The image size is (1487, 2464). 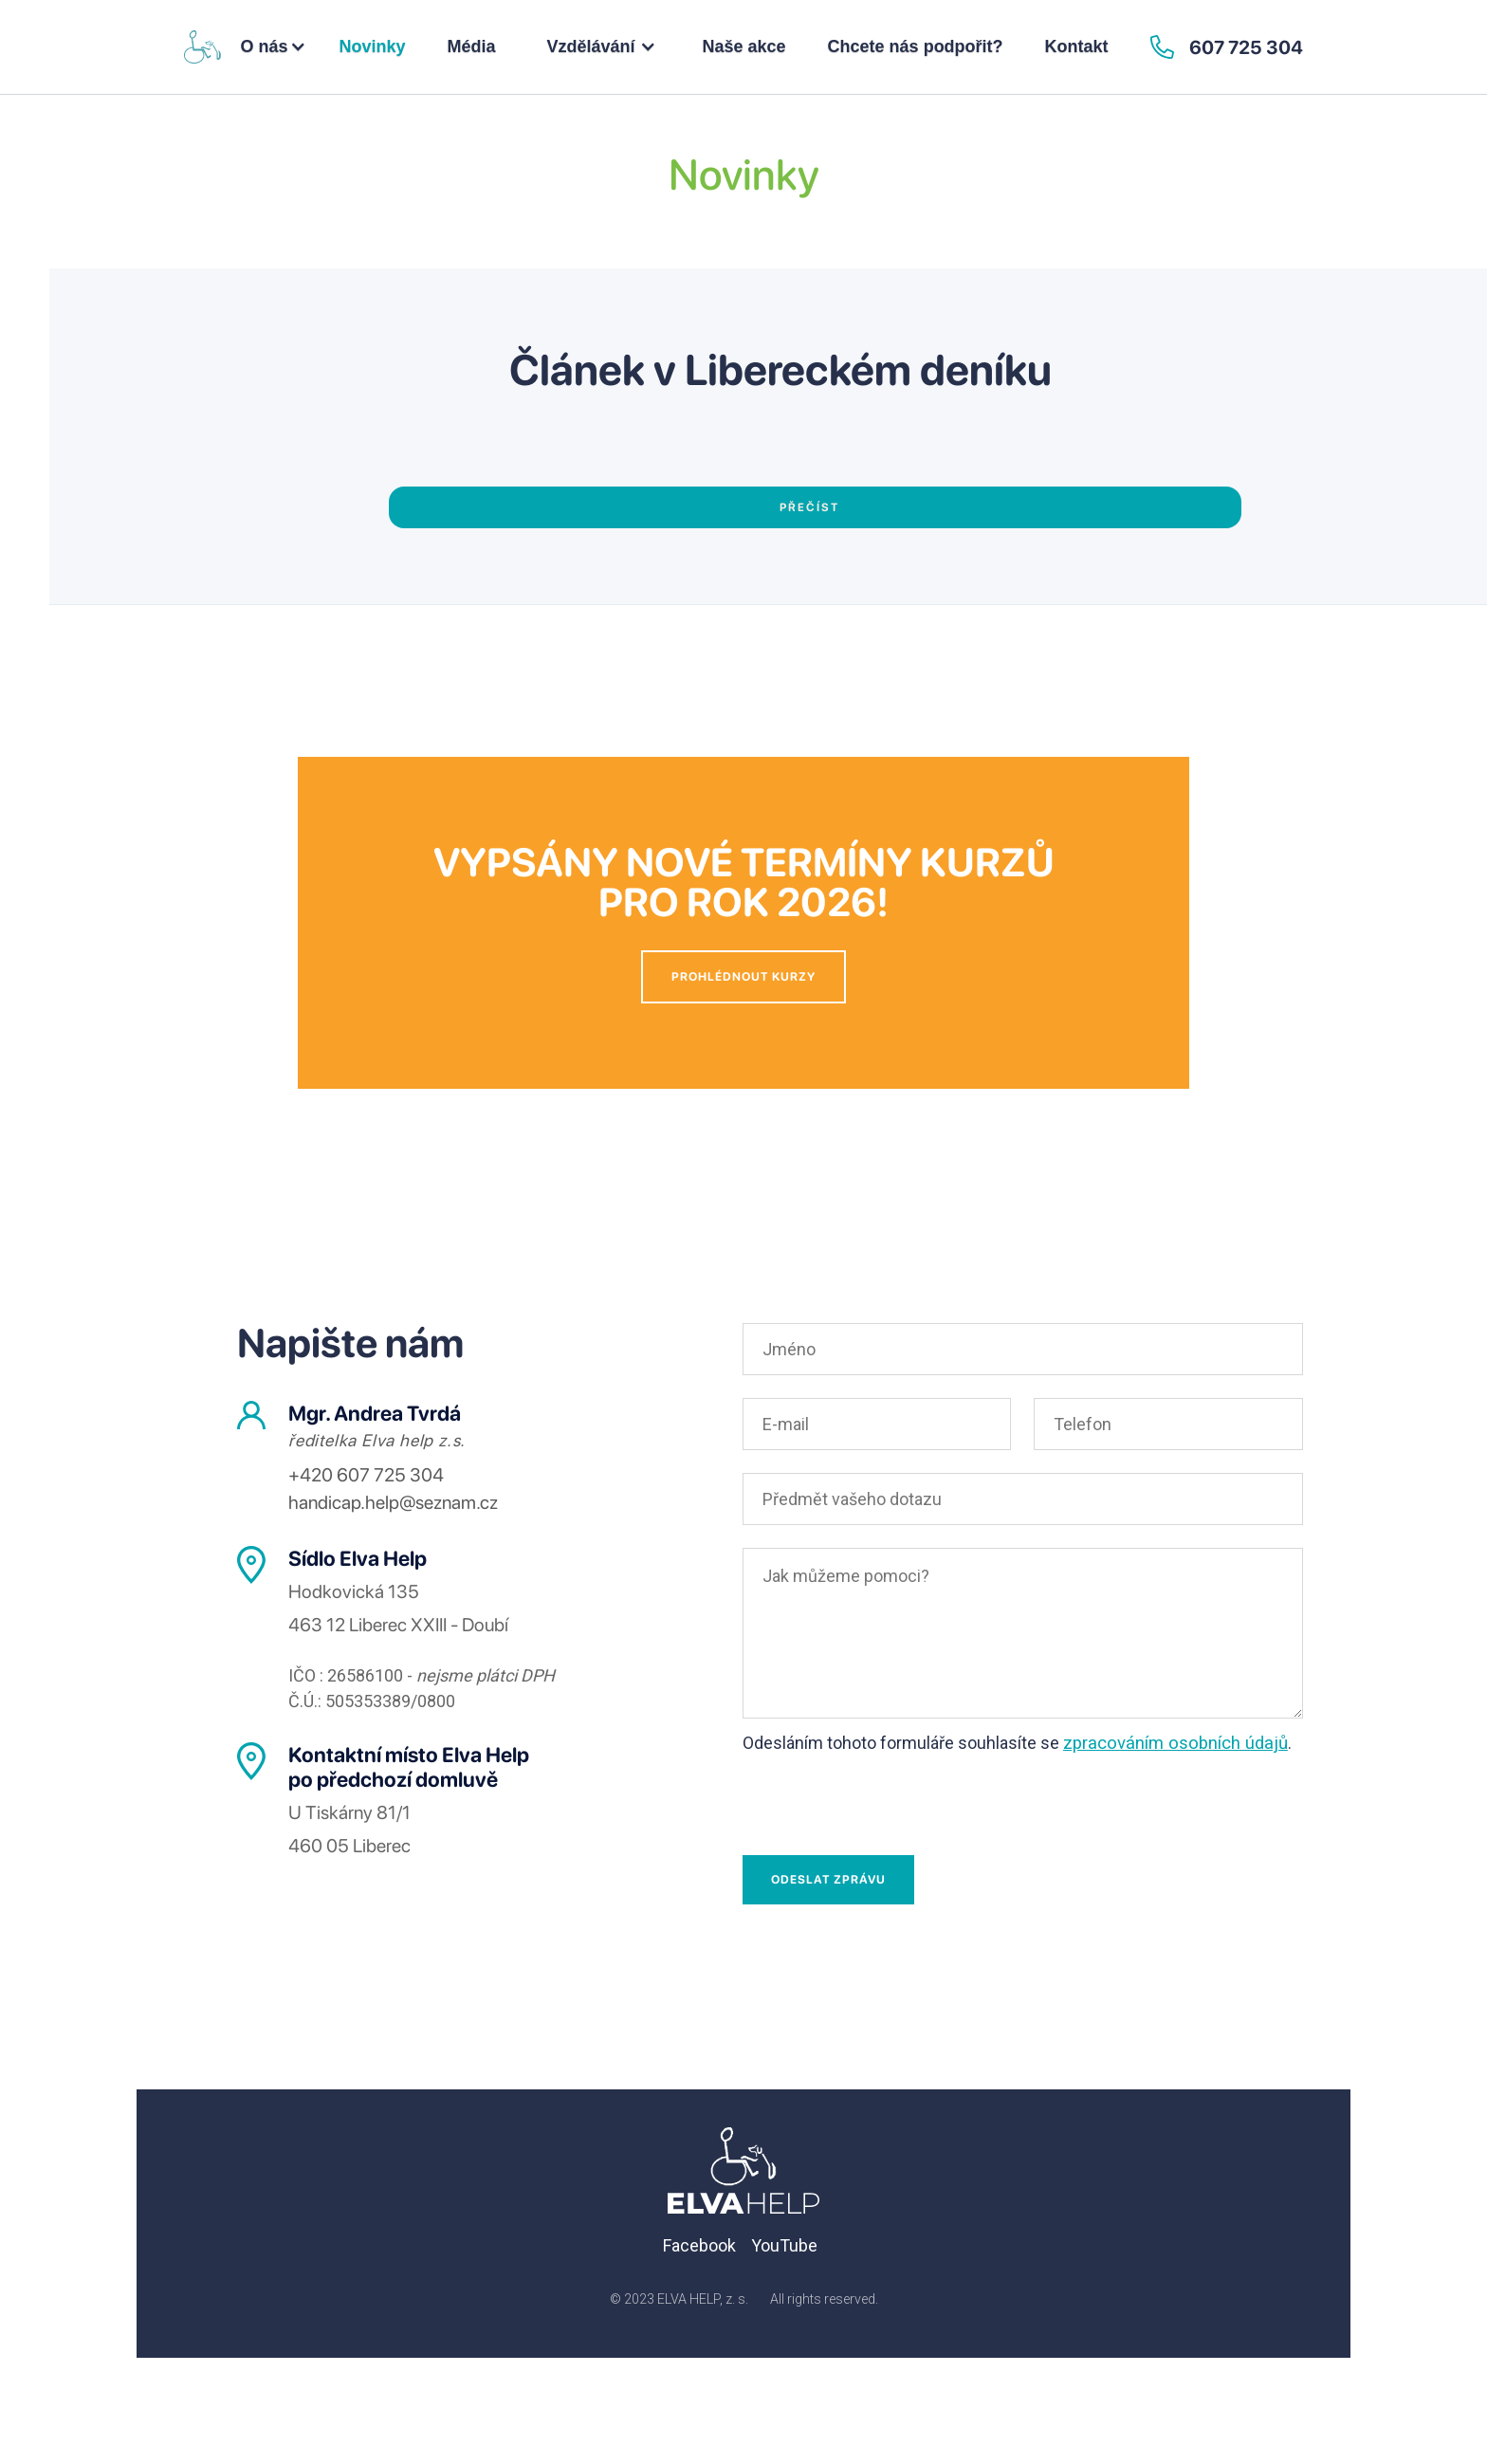 I want to click on [presentation], so click(x=887, y=1801).